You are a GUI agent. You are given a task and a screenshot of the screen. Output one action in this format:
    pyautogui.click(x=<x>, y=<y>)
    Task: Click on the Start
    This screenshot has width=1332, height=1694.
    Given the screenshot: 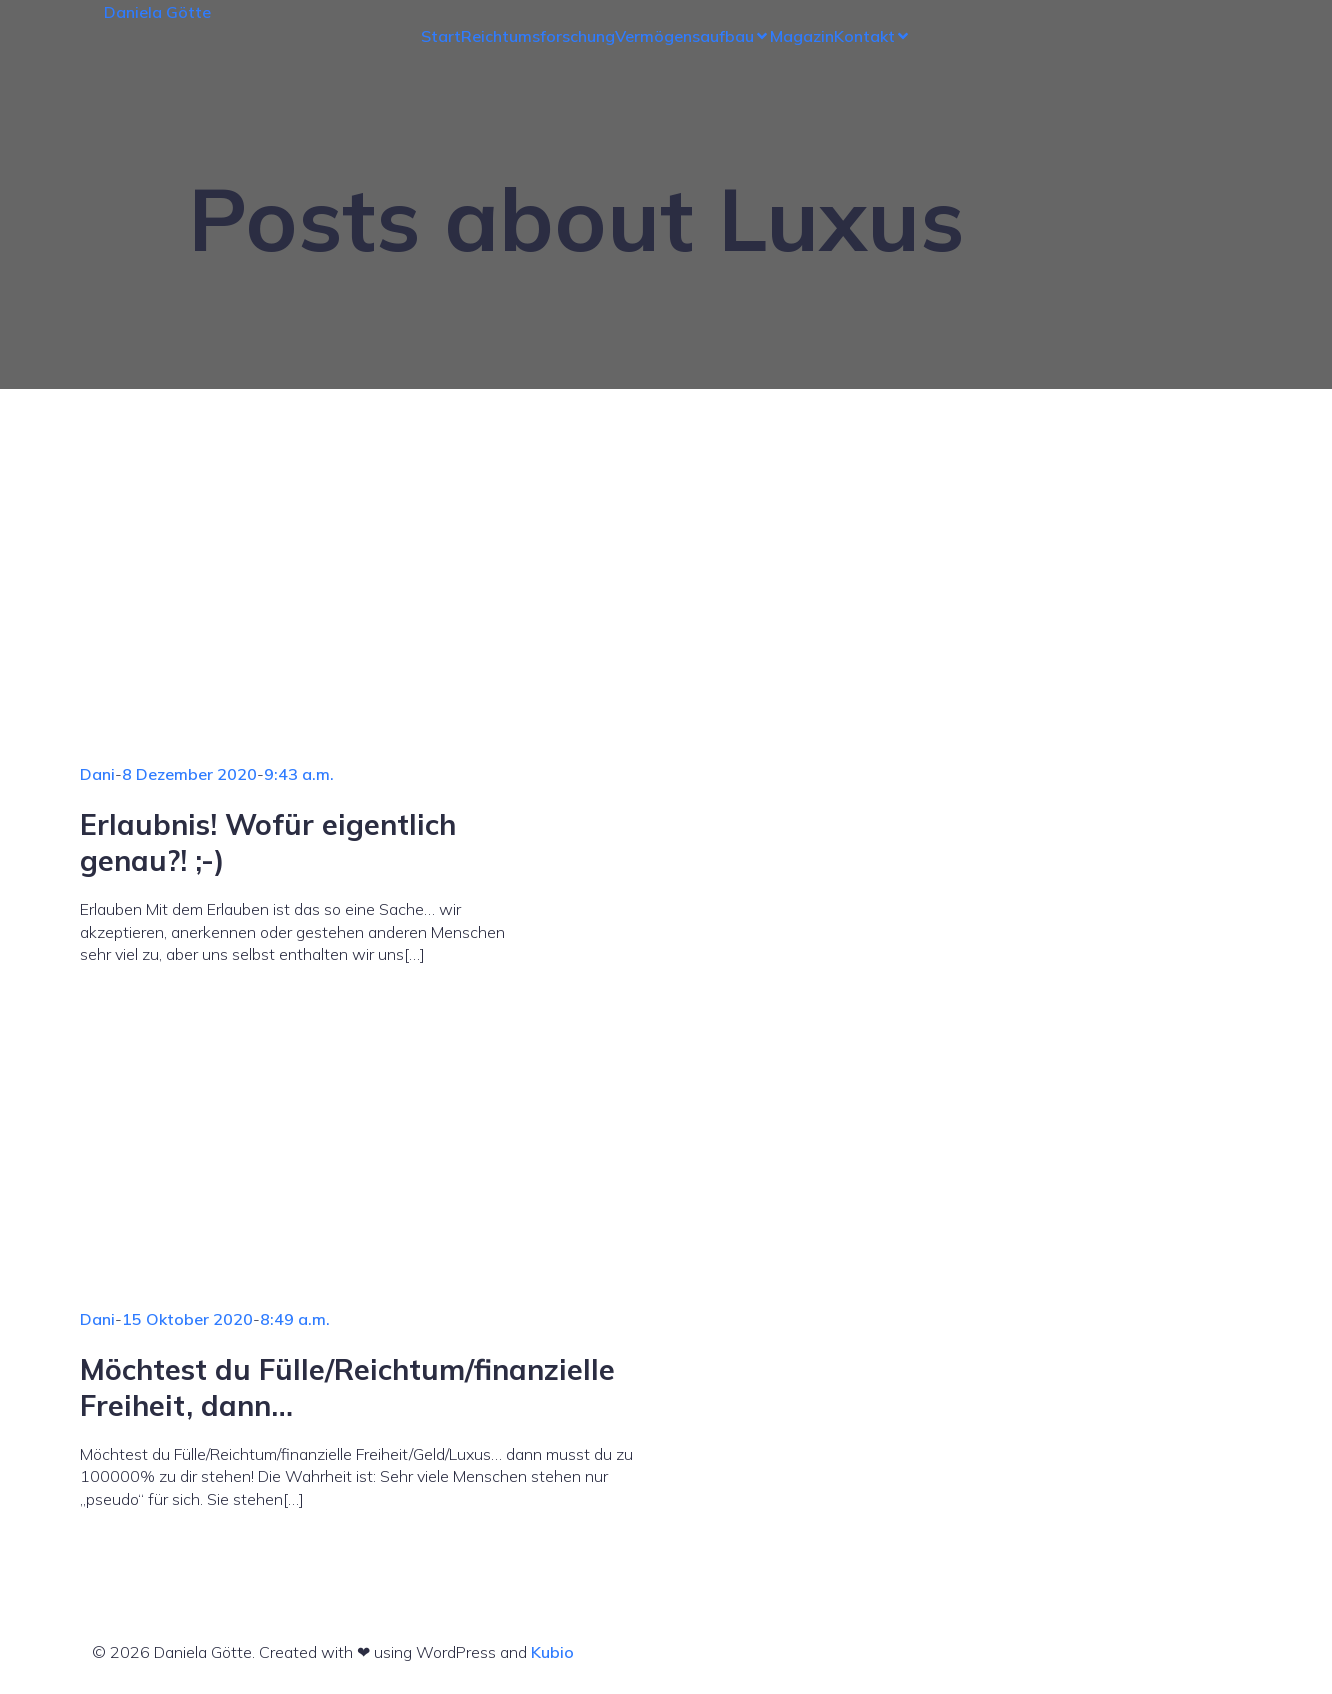 What is the action you would take?
    pyautogui.click(x=441, y=36)
    